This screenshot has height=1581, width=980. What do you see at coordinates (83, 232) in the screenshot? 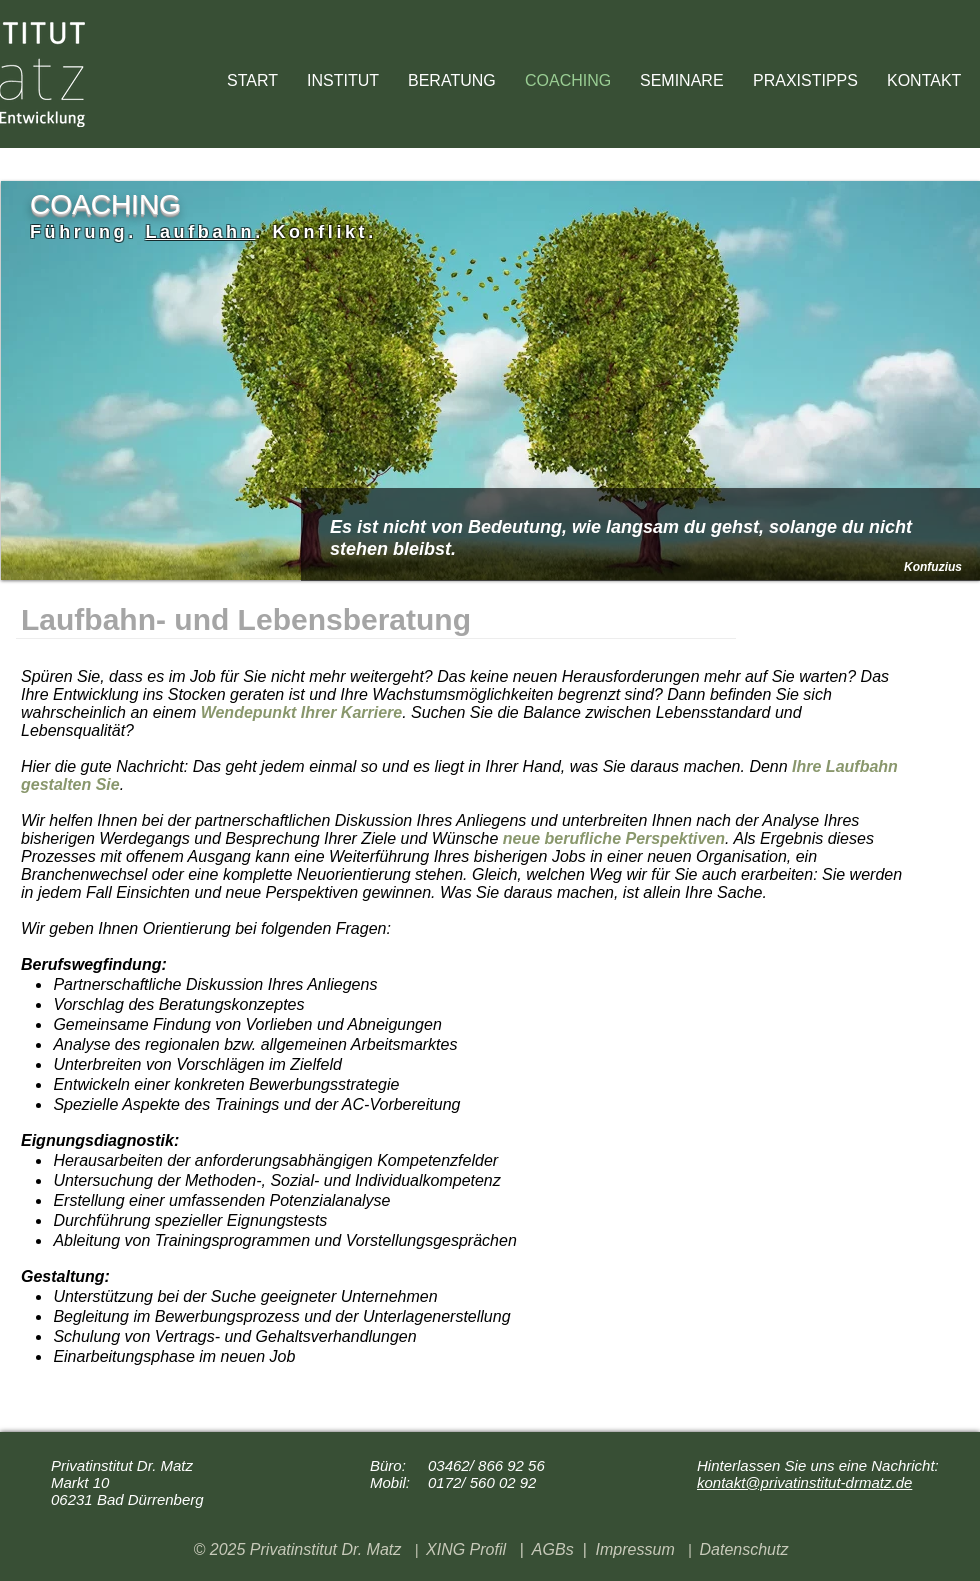
I see `Führung.` at bounding box center [83, 232].